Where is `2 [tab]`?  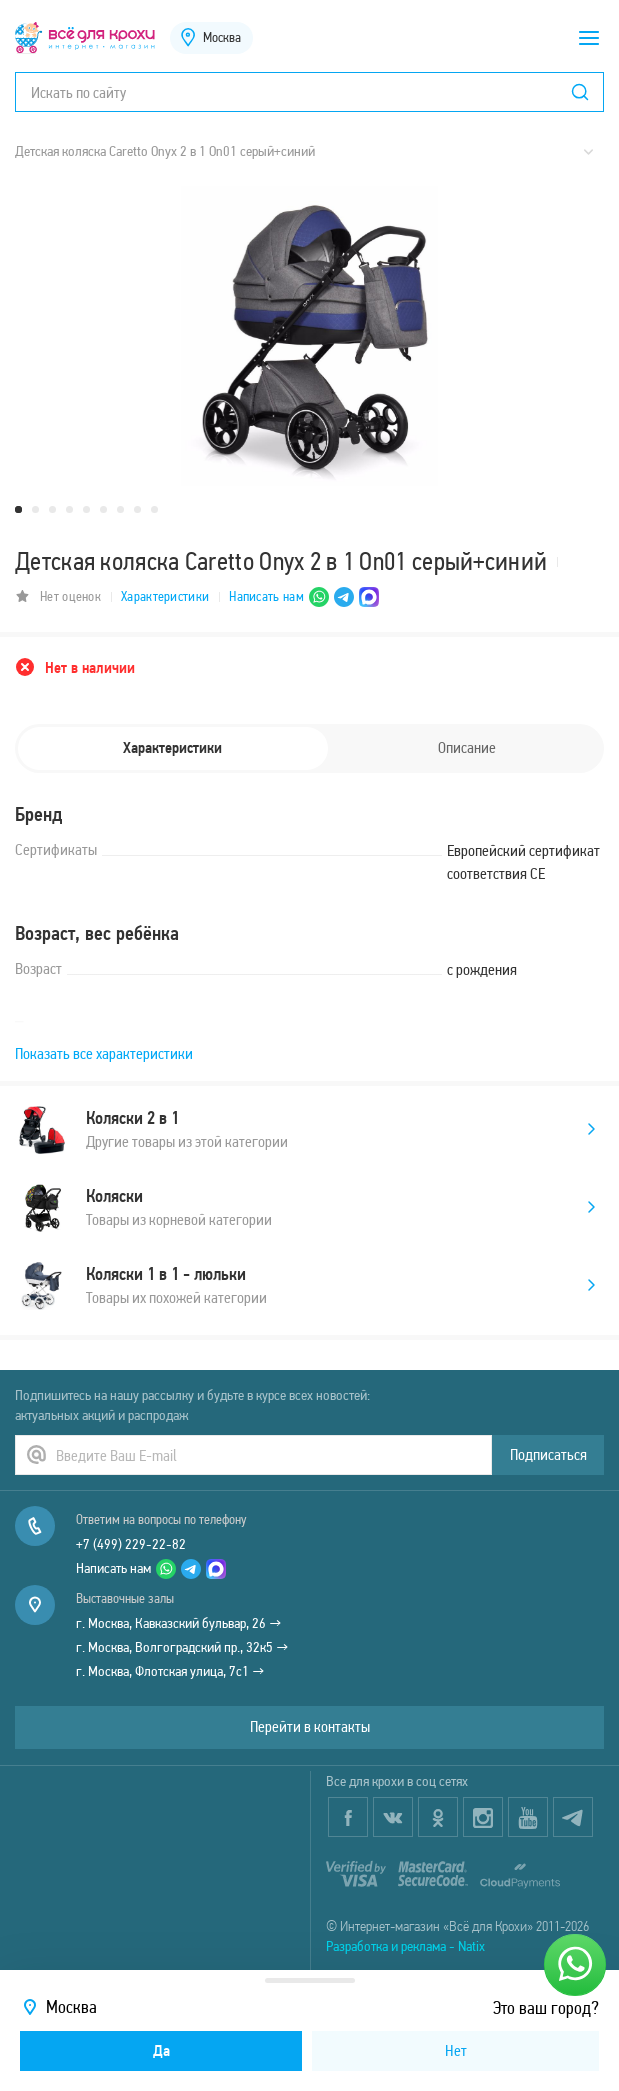
2 [tab] is located at coordinates (35, 509).